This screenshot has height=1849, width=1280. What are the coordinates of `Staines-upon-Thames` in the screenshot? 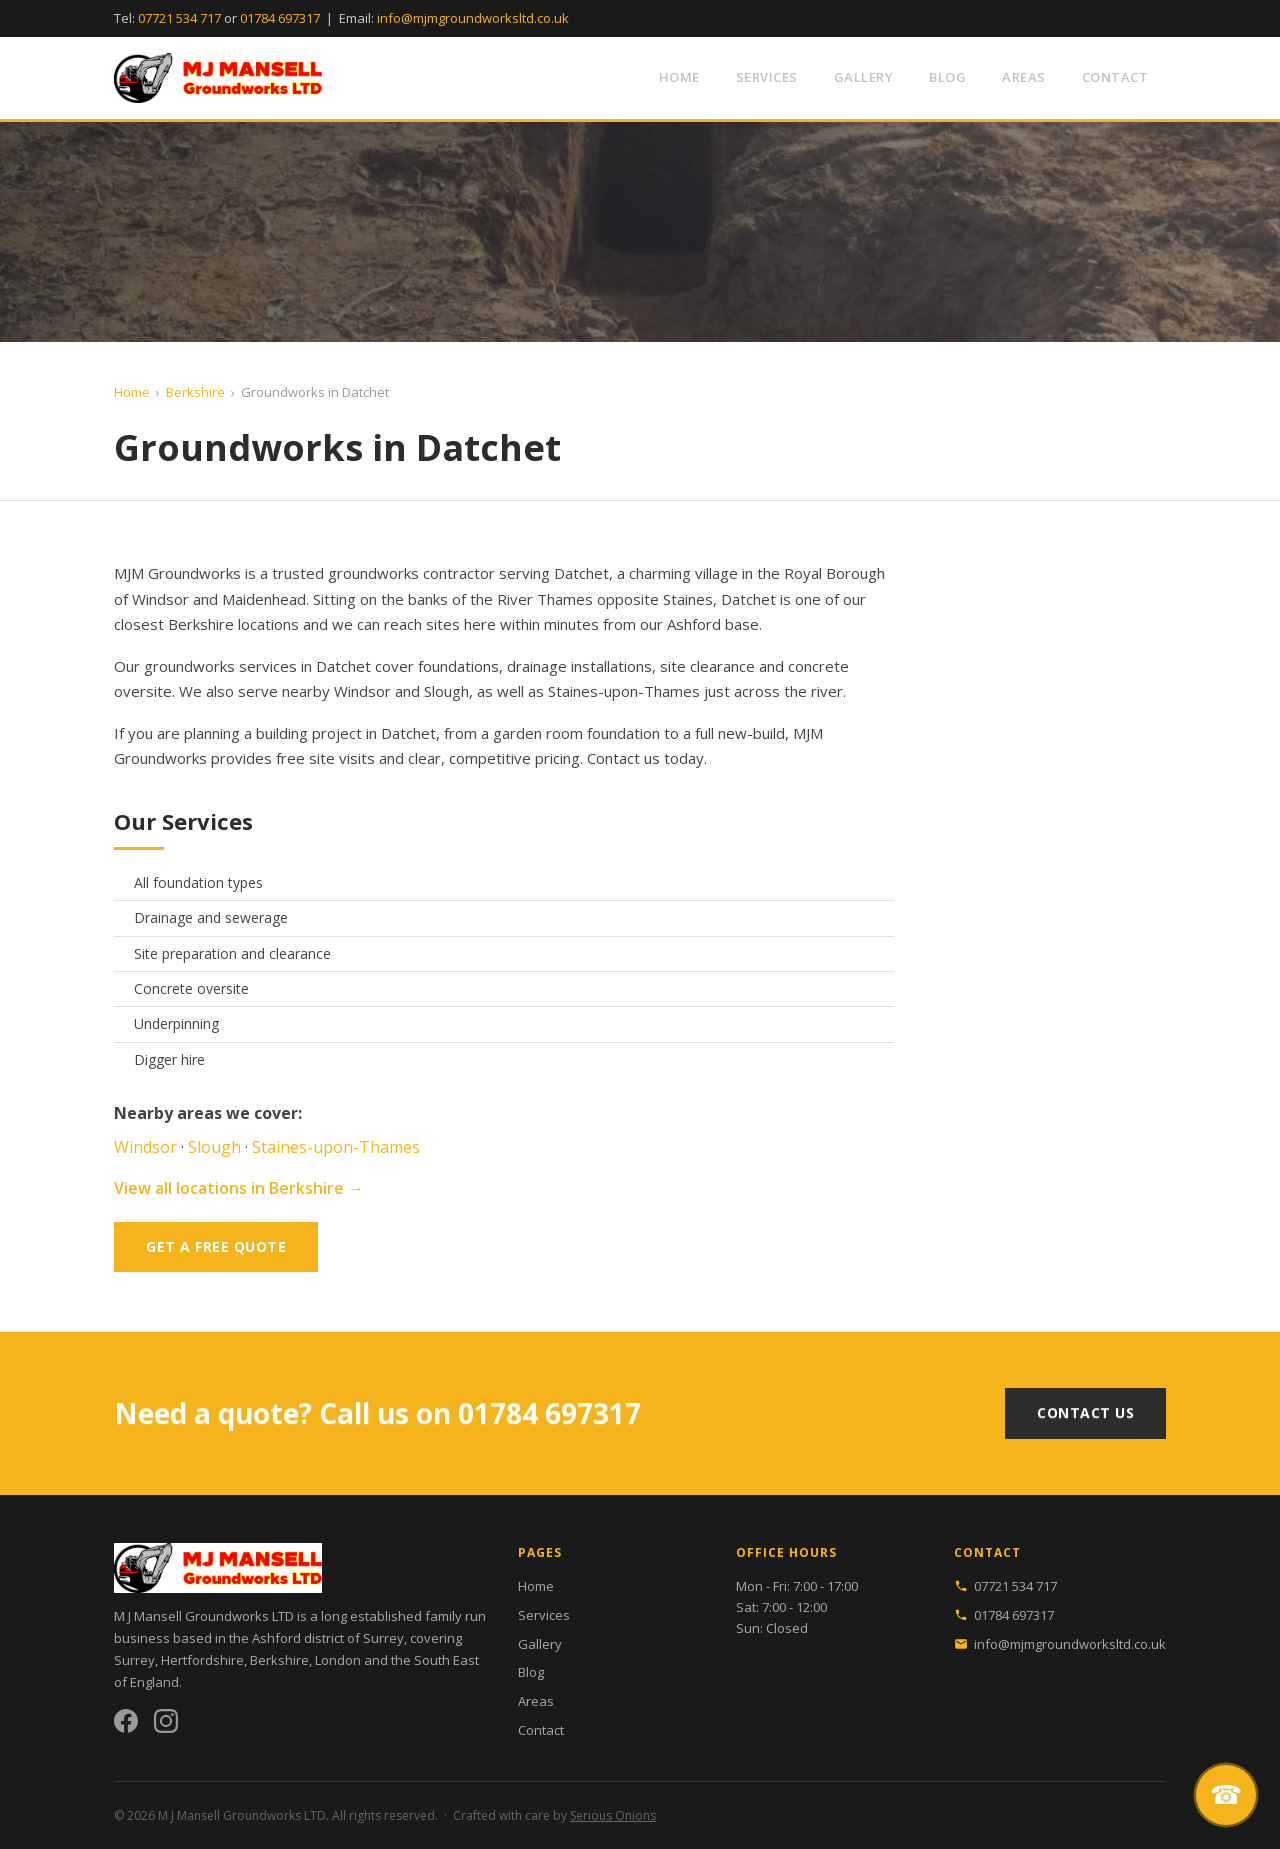 It's located at (624, 691).